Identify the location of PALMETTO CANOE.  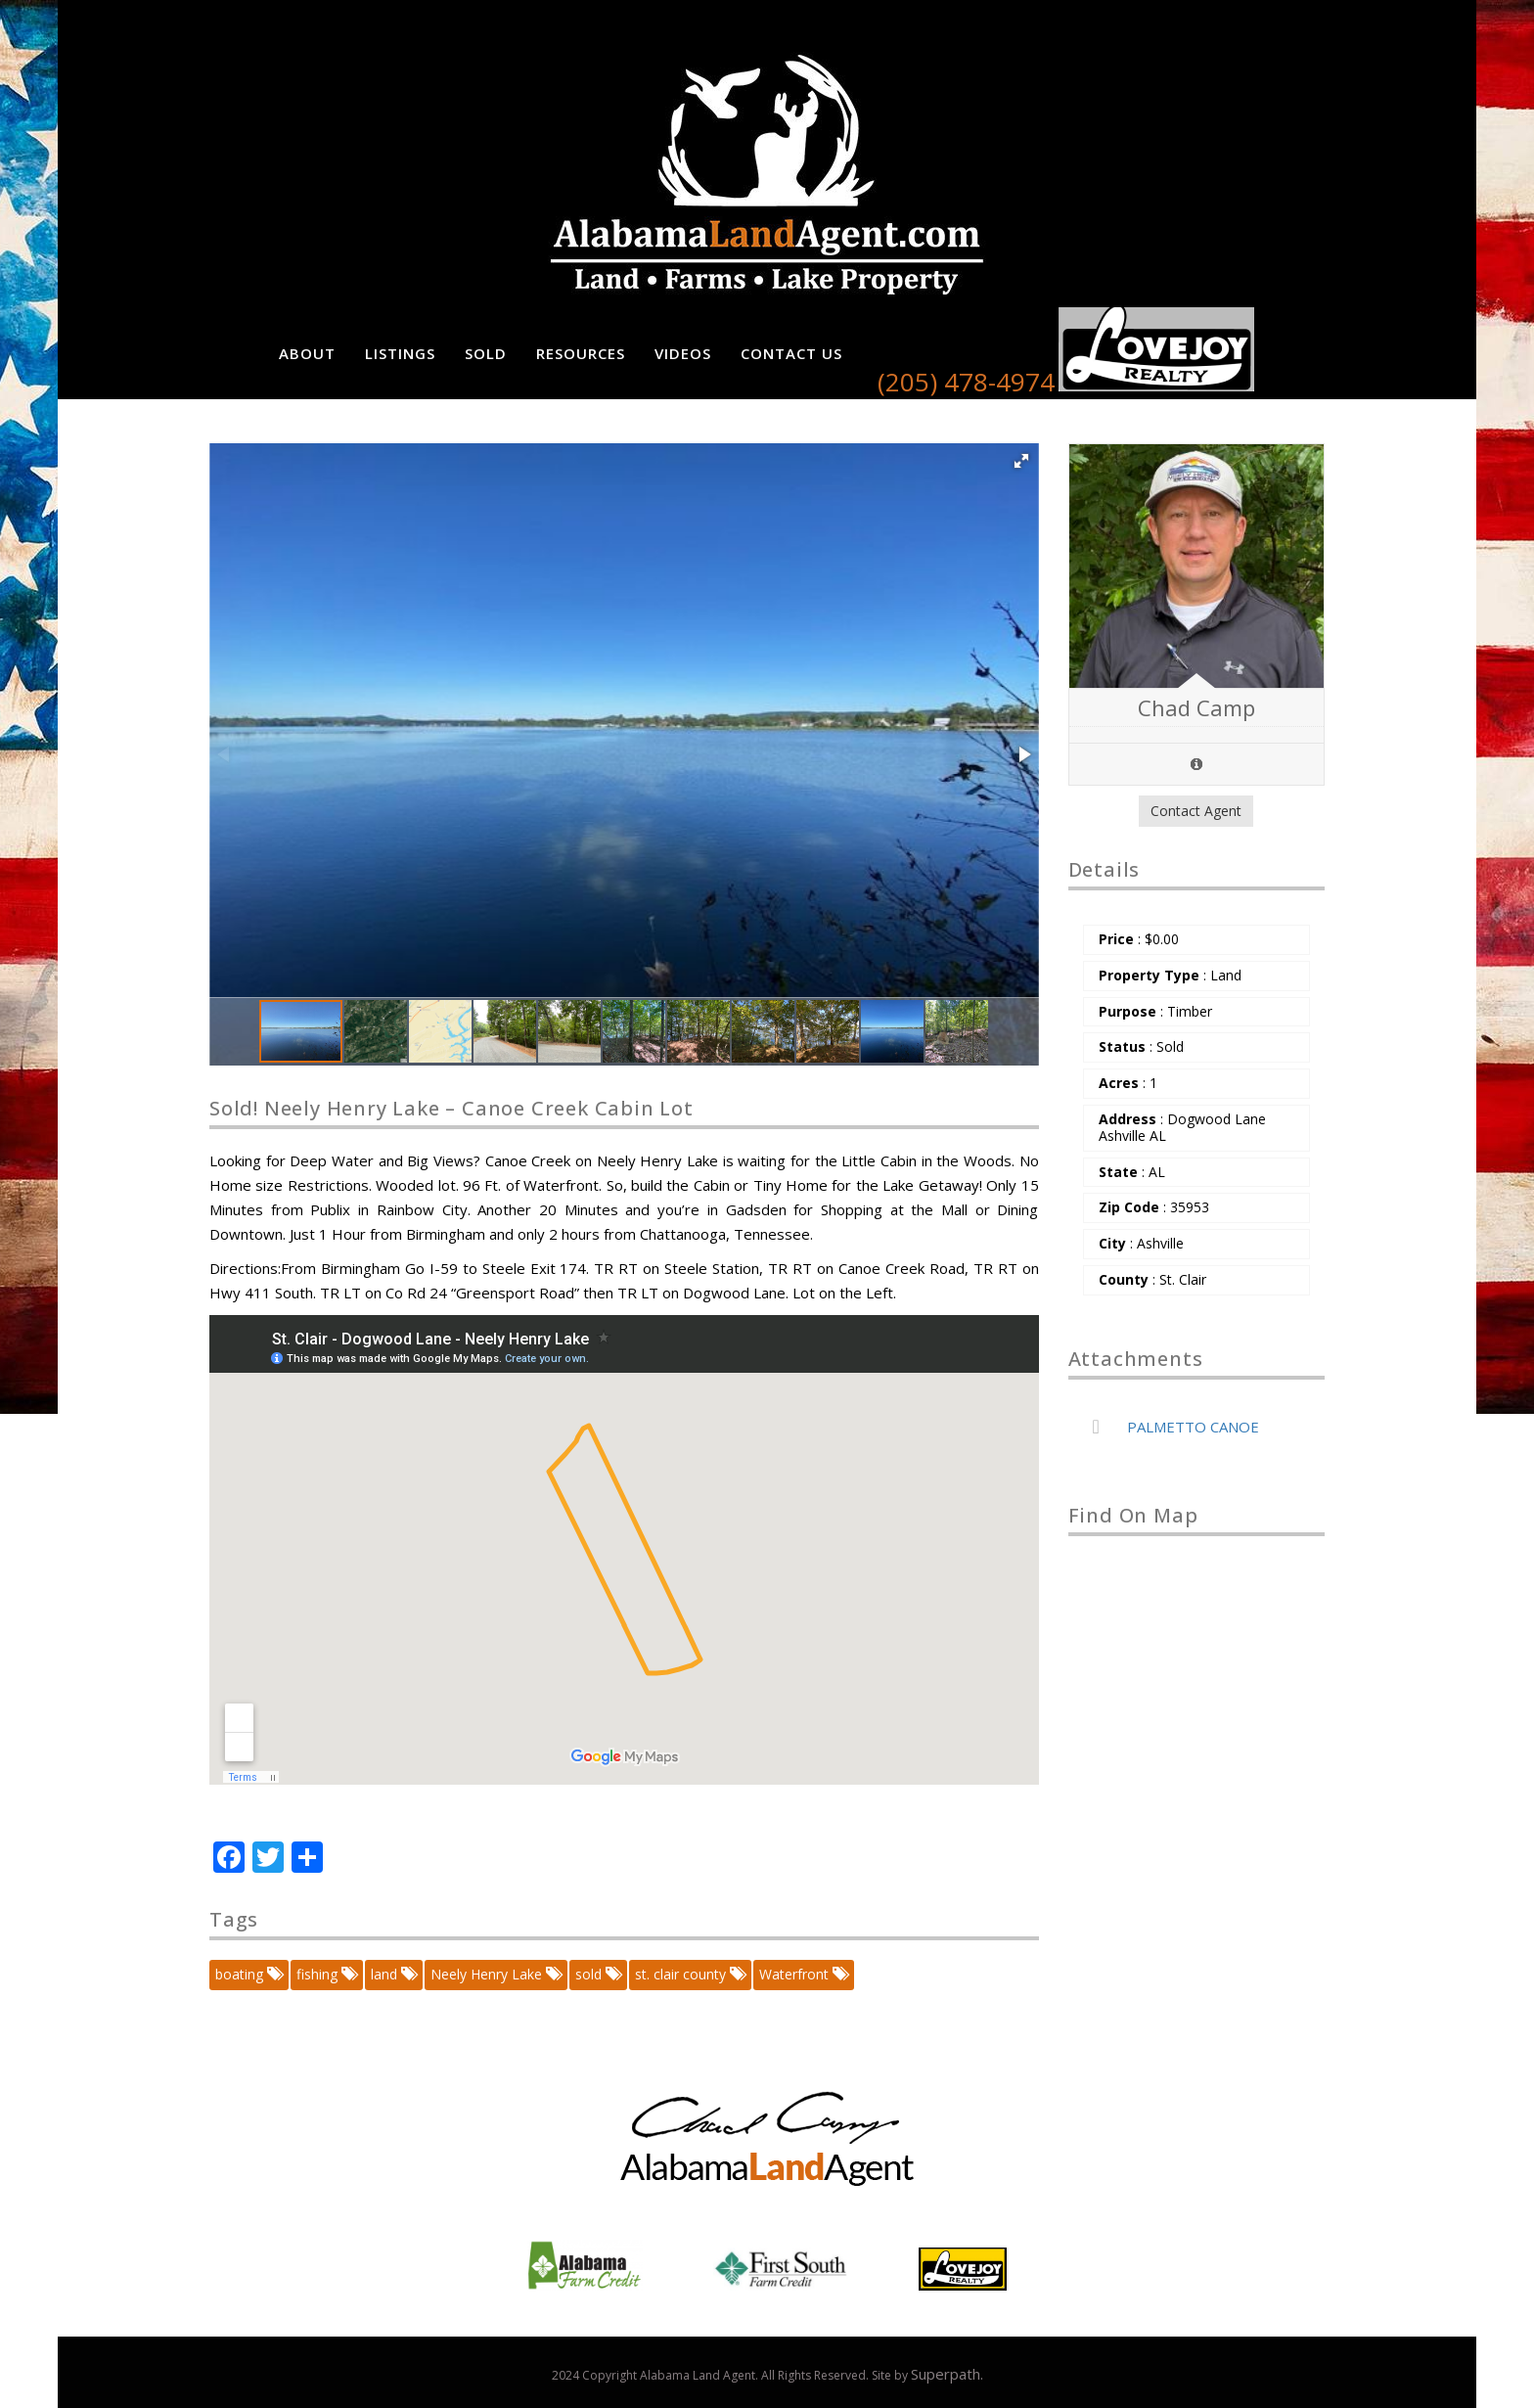
(1193, 1426).